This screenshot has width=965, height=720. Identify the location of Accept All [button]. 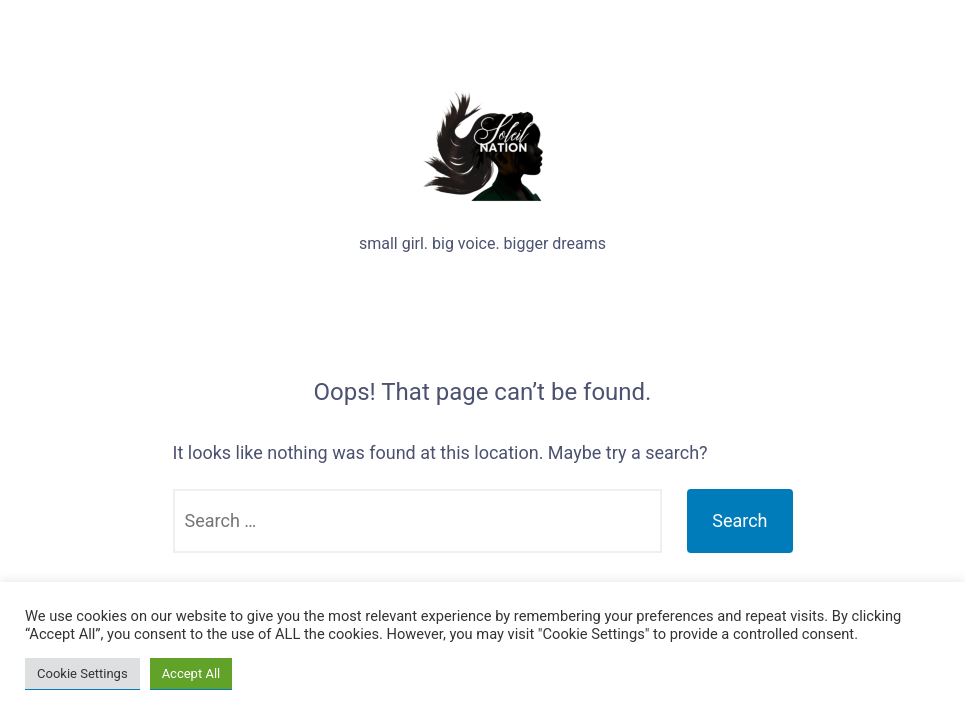
(191, 673).